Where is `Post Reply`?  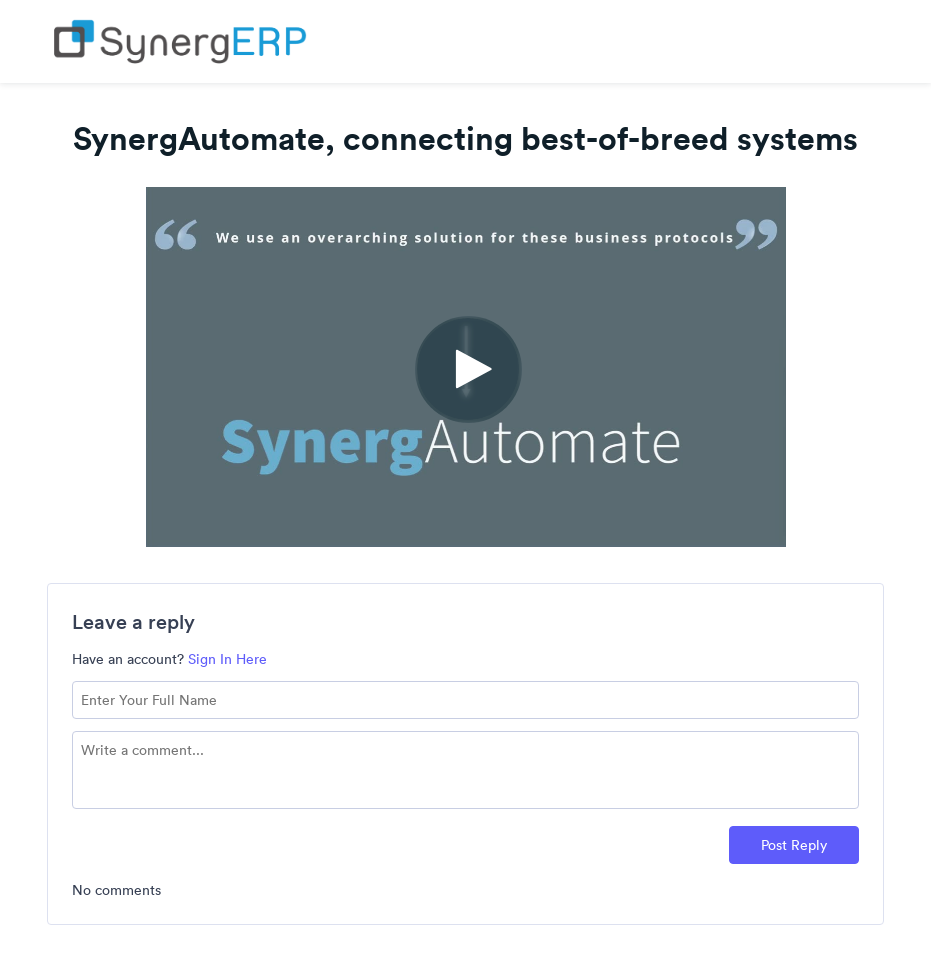 Post Reply is located at coordinates (794, 845).